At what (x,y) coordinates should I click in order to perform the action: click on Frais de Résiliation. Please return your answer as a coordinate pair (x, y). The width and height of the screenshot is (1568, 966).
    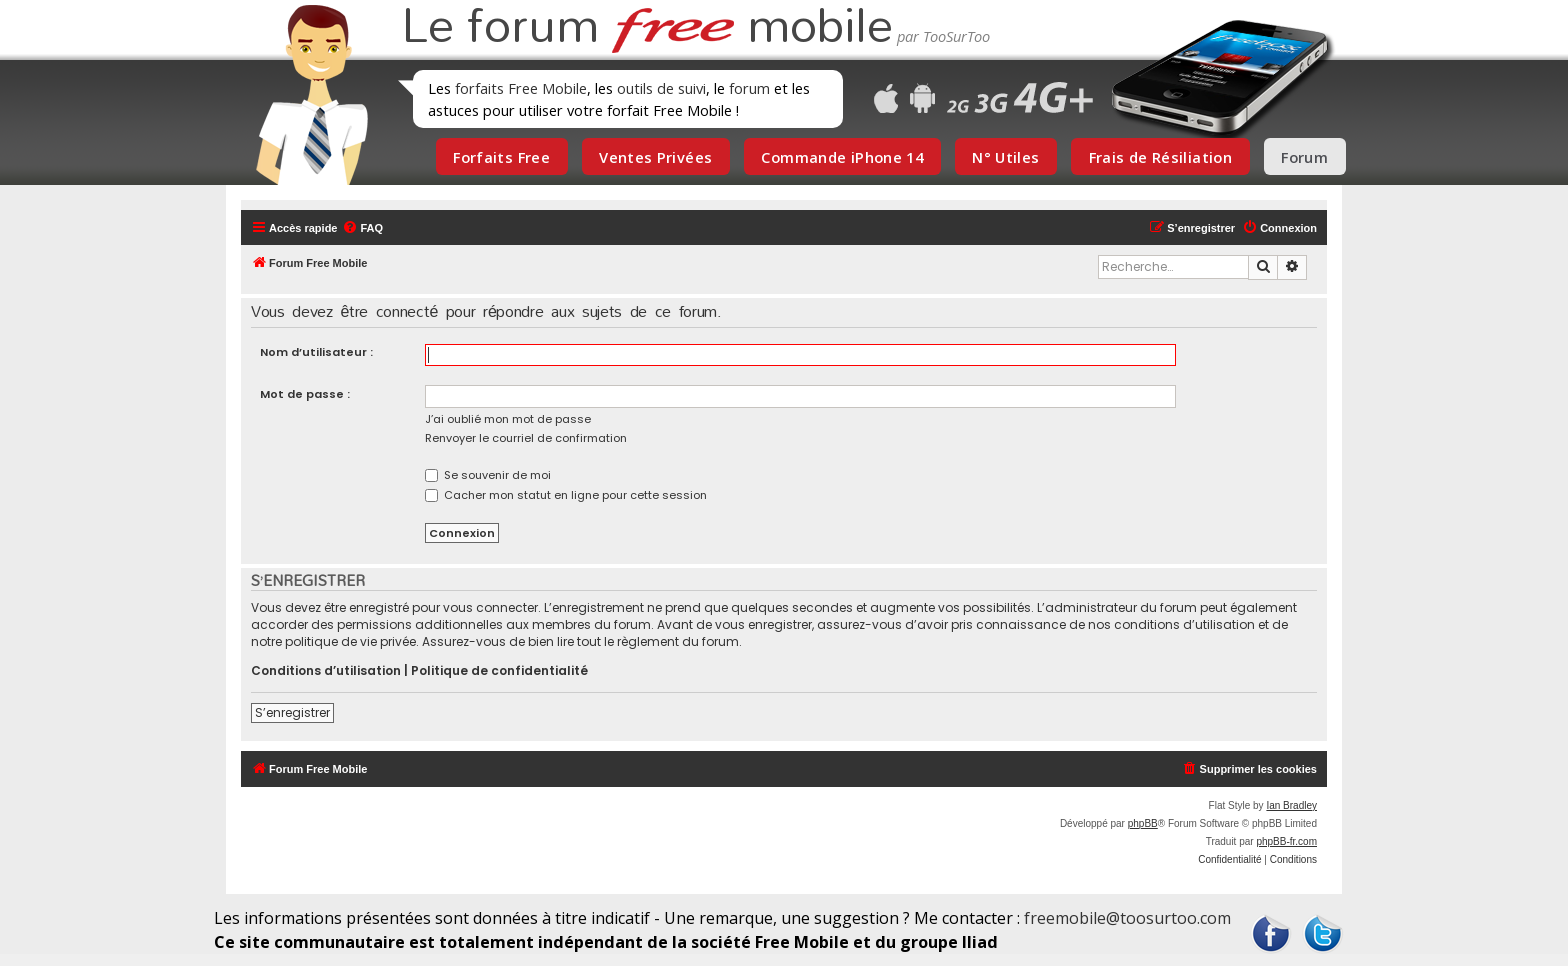
    Looking at the image, I should click on (1160, 157).